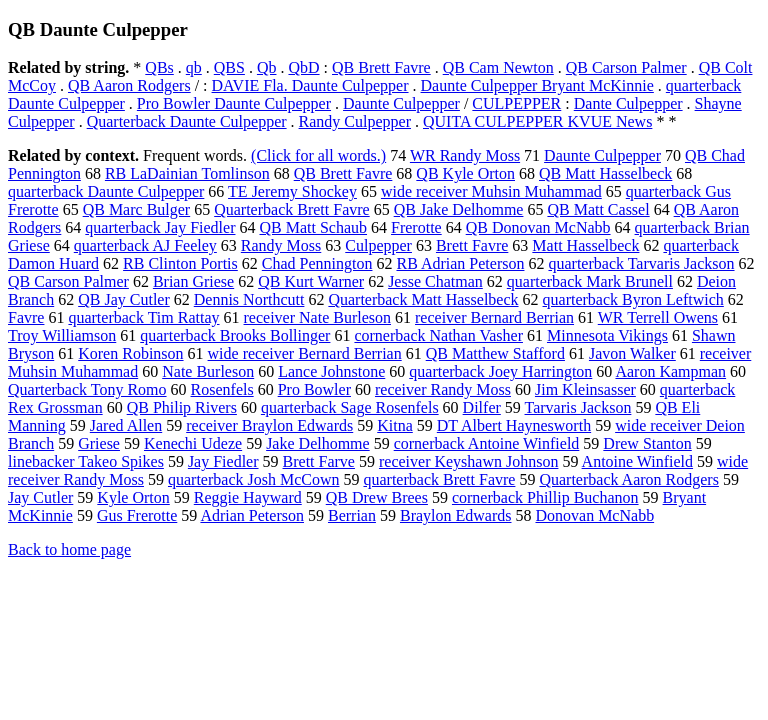 The image size is (768, 720). Describe the element at coordinates (254, 479) in the screenshot. I see `quarterback Josh McCown` at that location.